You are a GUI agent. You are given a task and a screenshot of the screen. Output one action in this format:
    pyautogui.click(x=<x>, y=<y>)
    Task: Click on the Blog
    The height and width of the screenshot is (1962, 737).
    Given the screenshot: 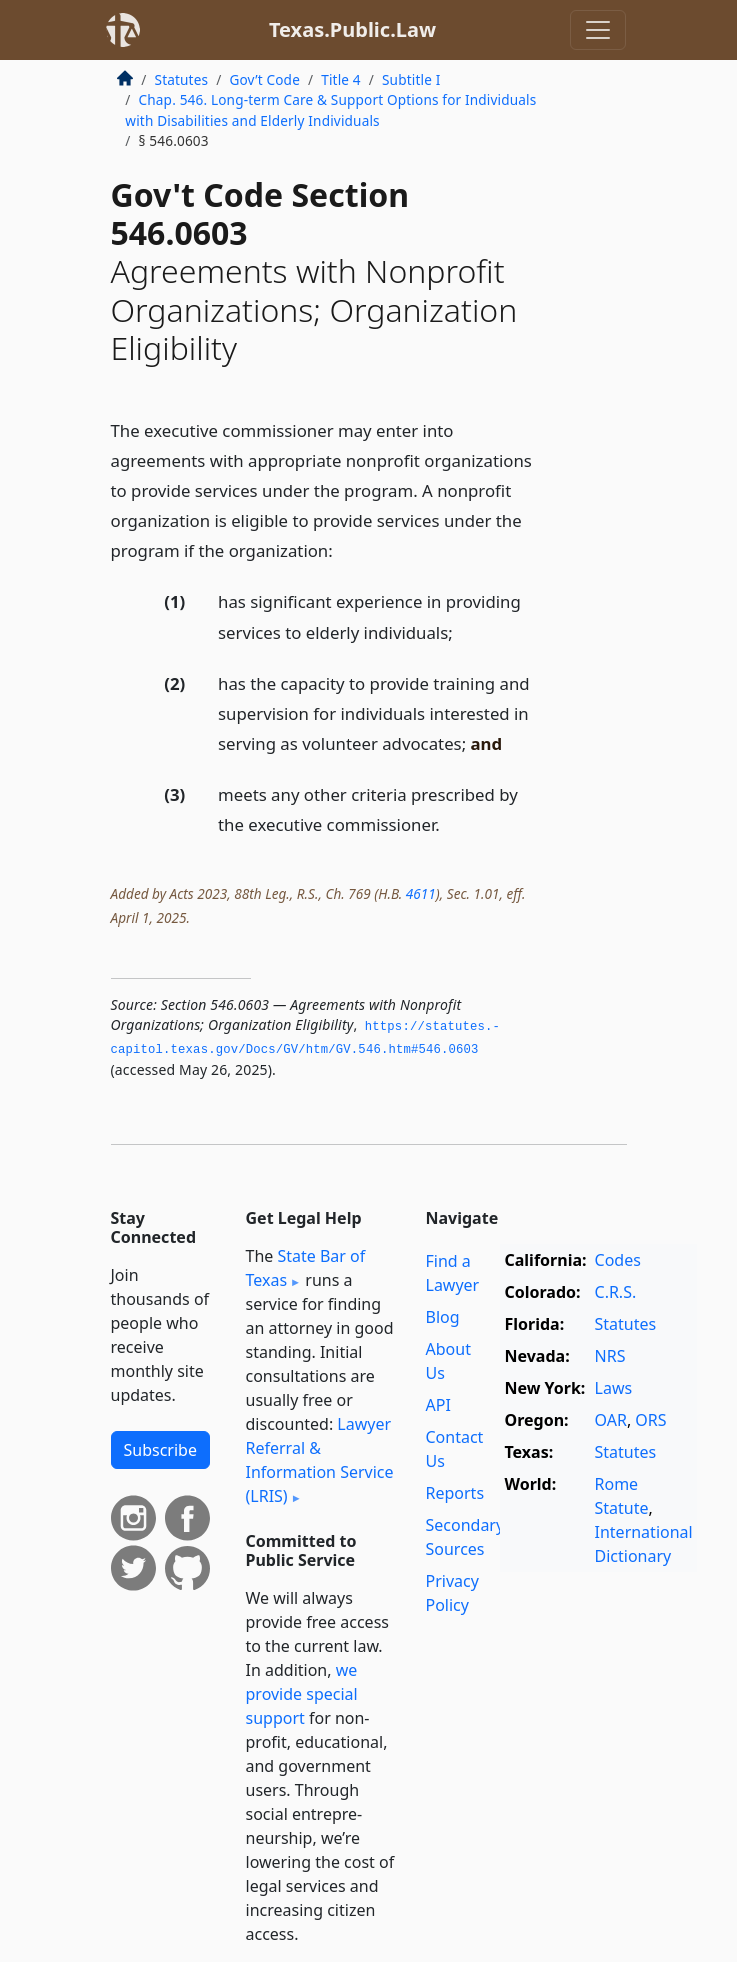 What is the action you would take?
    pyautogui.click(x=443, y=1317)
    